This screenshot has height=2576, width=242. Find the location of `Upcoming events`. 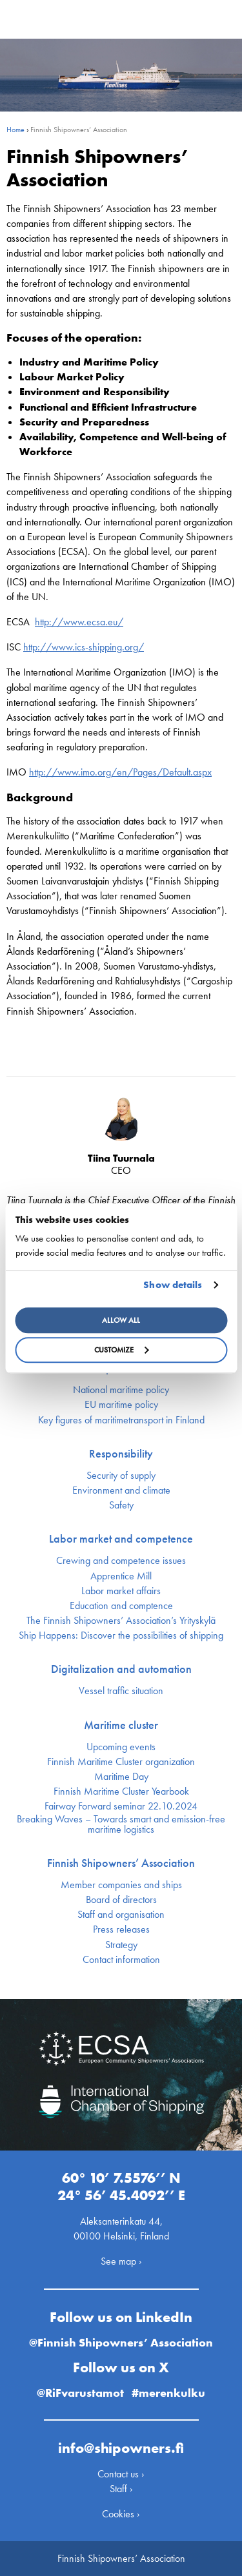

Upcoming events is located at coordinates (121, 1747).